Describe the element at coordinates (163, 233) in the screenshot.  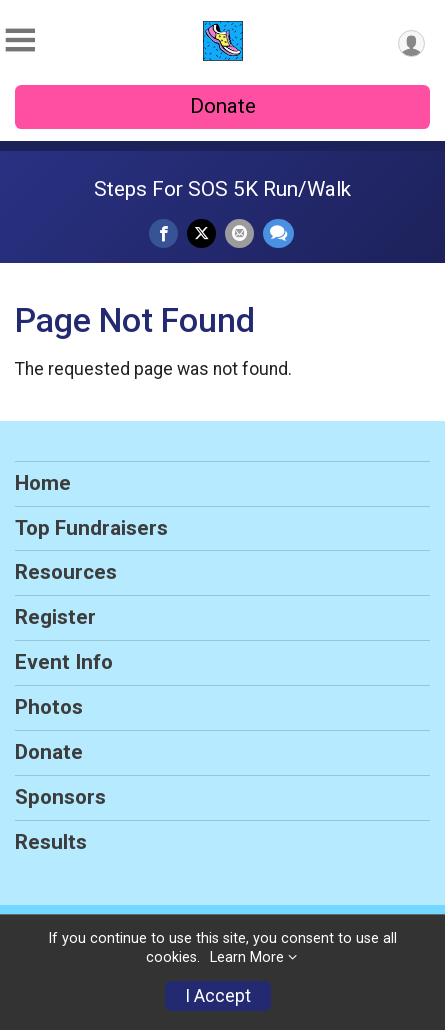
I see `[Share on Facebook]` at that location.